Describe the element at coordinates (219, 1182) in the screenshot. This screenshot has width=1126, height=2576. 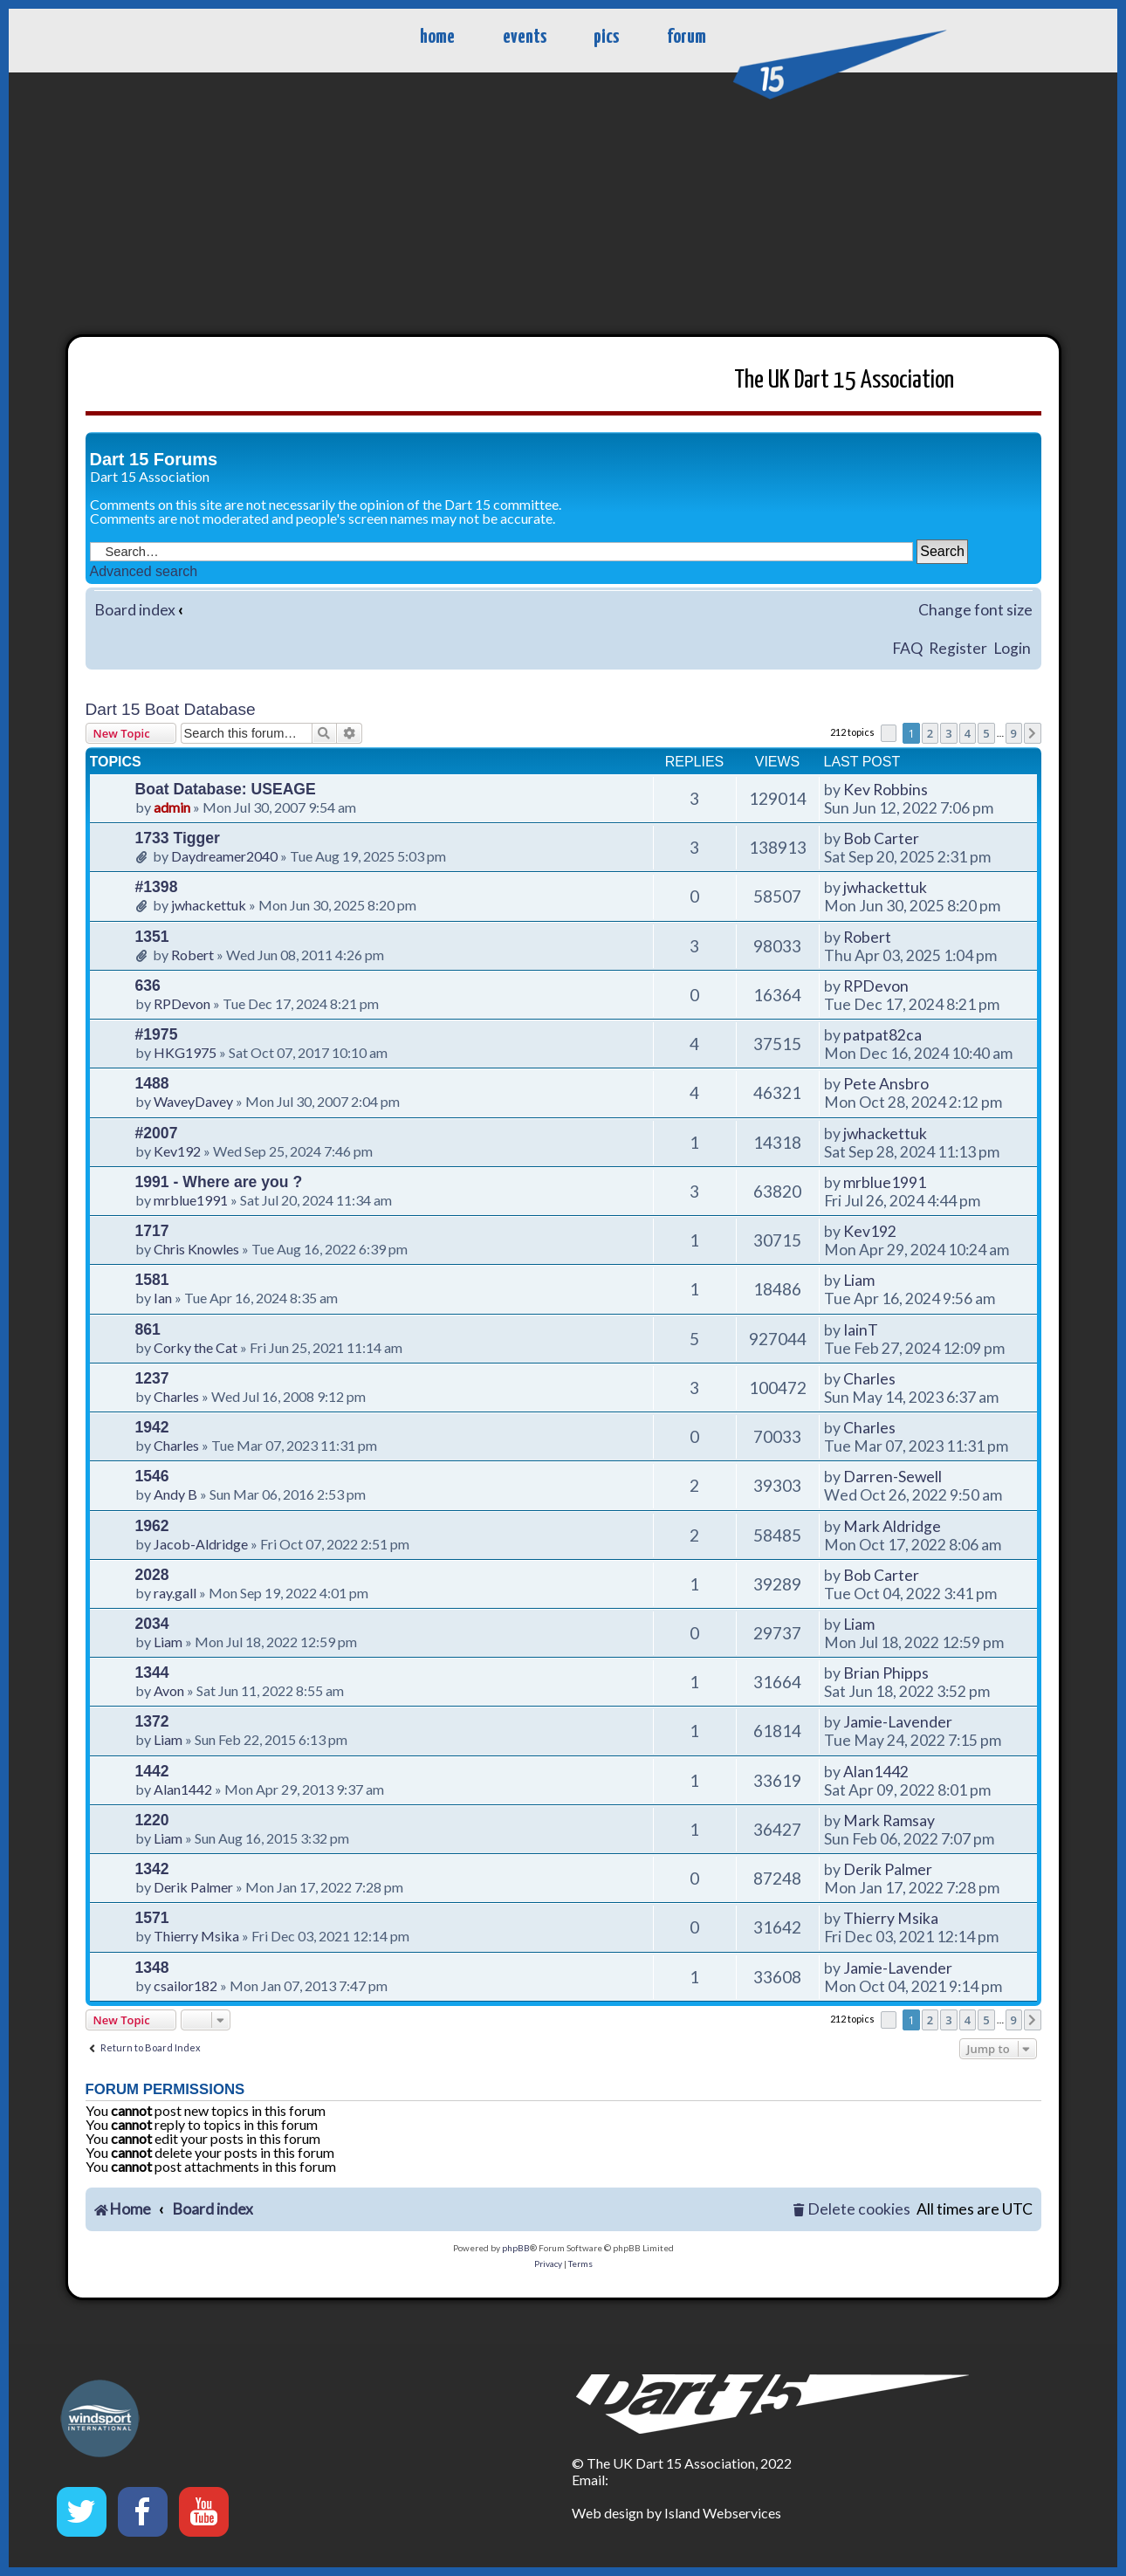
I see `1991 - Where are you ?` at that location.